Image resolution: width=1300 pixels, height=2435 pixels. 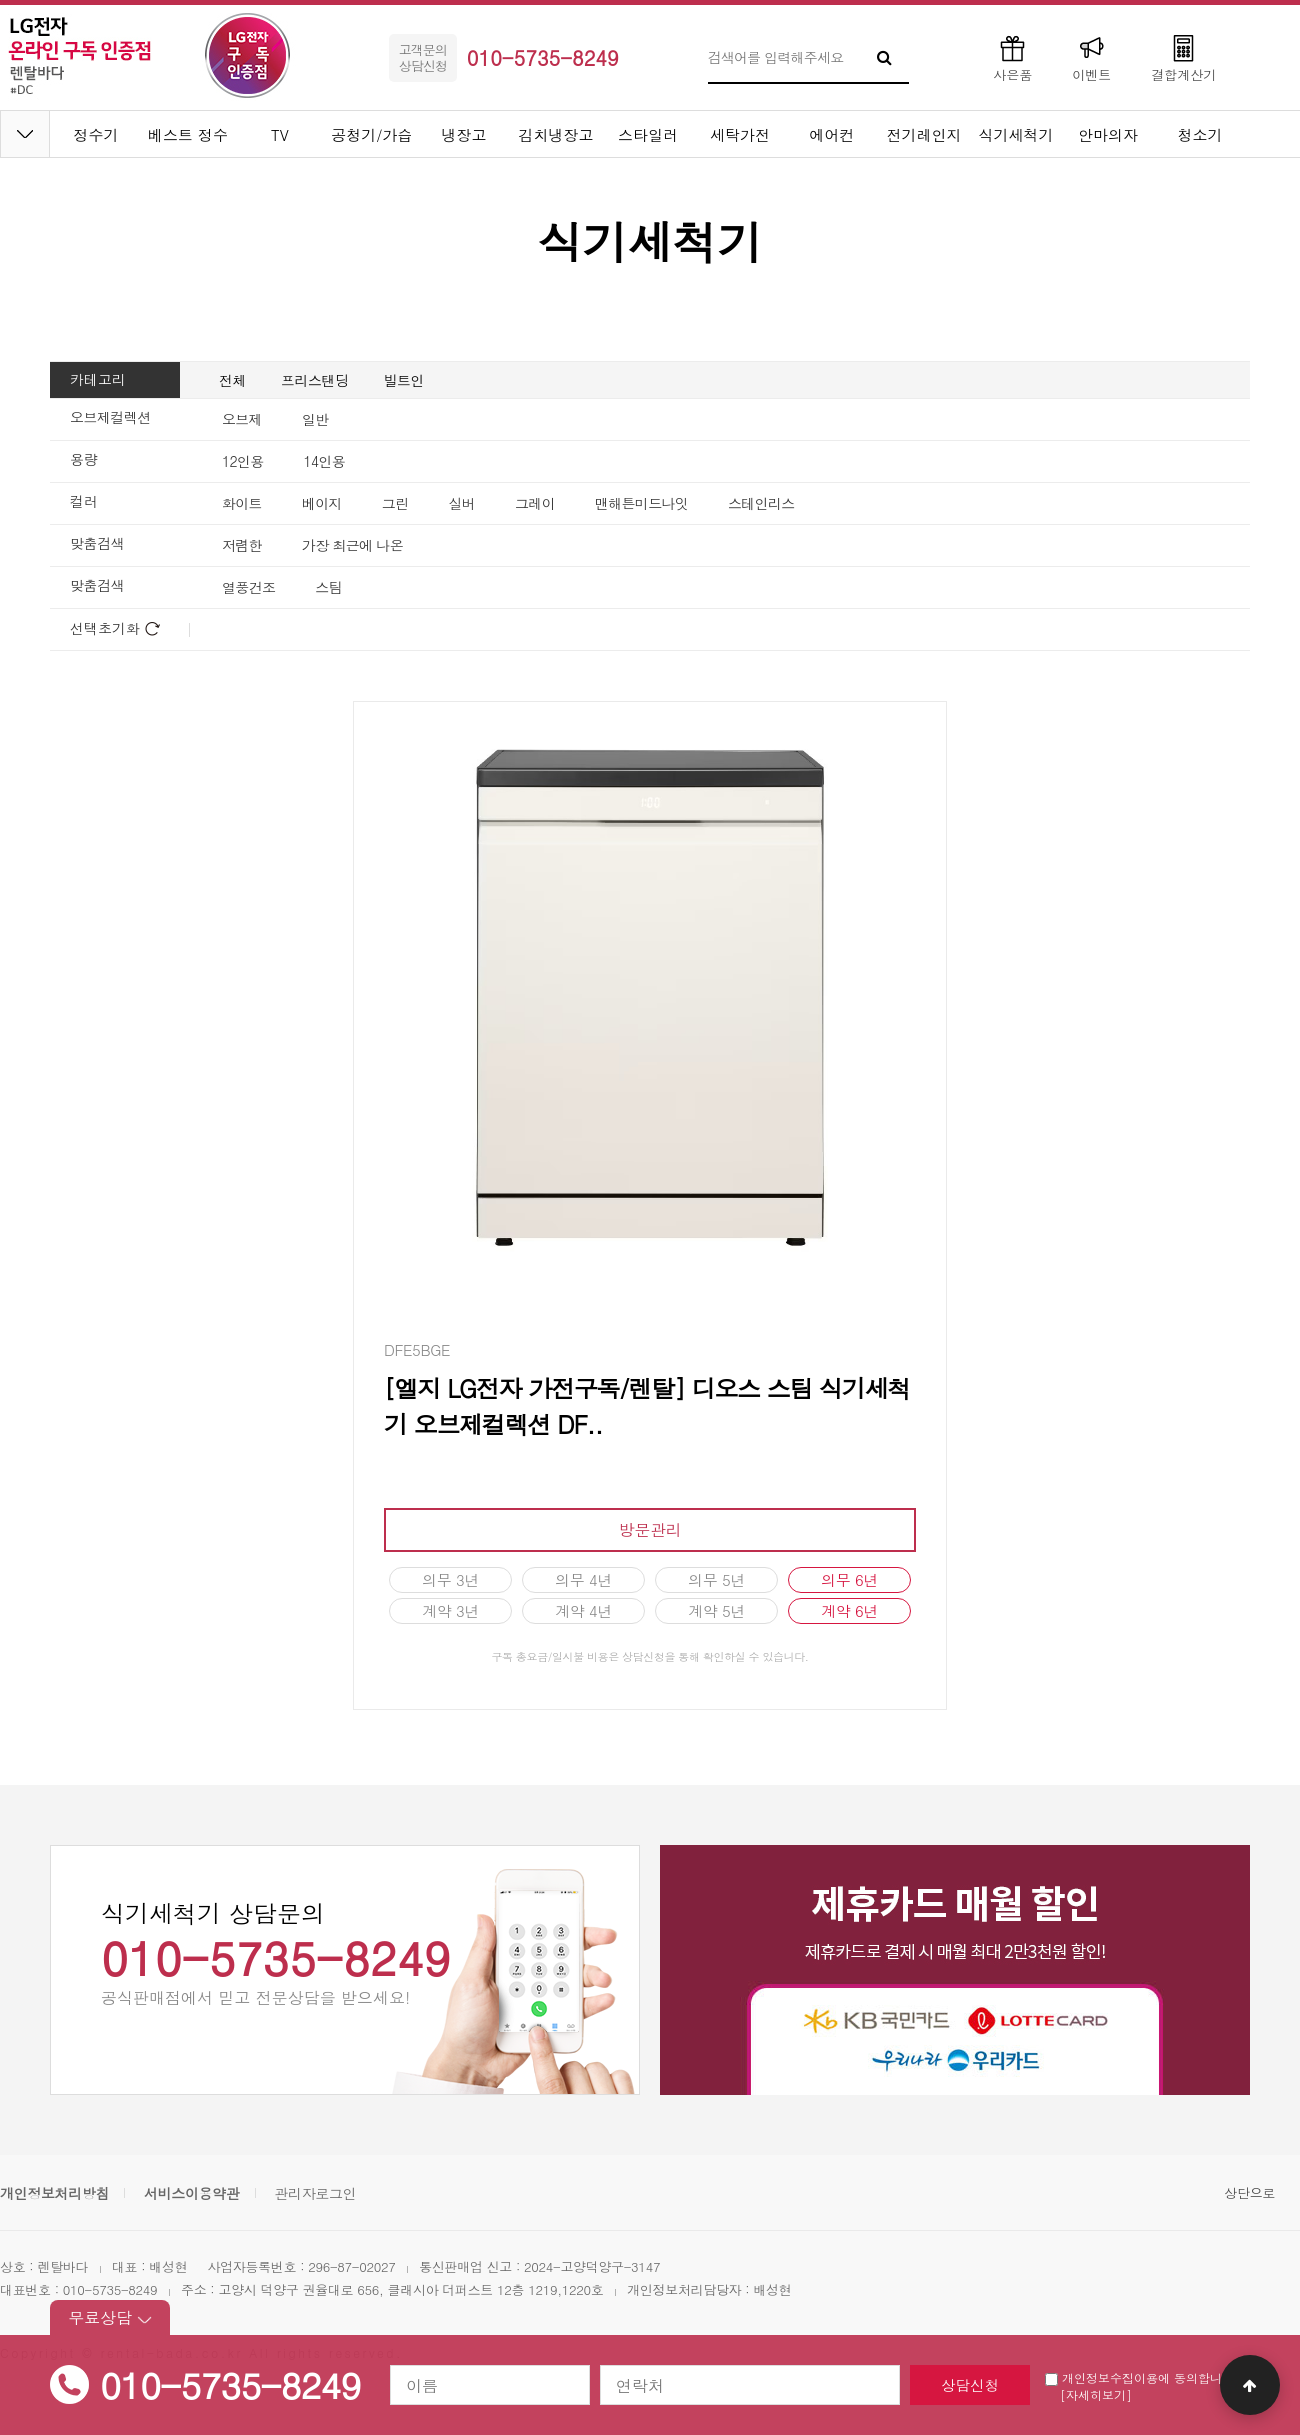 I want to click on [자세히보기], so click(x=1096, y=2394).